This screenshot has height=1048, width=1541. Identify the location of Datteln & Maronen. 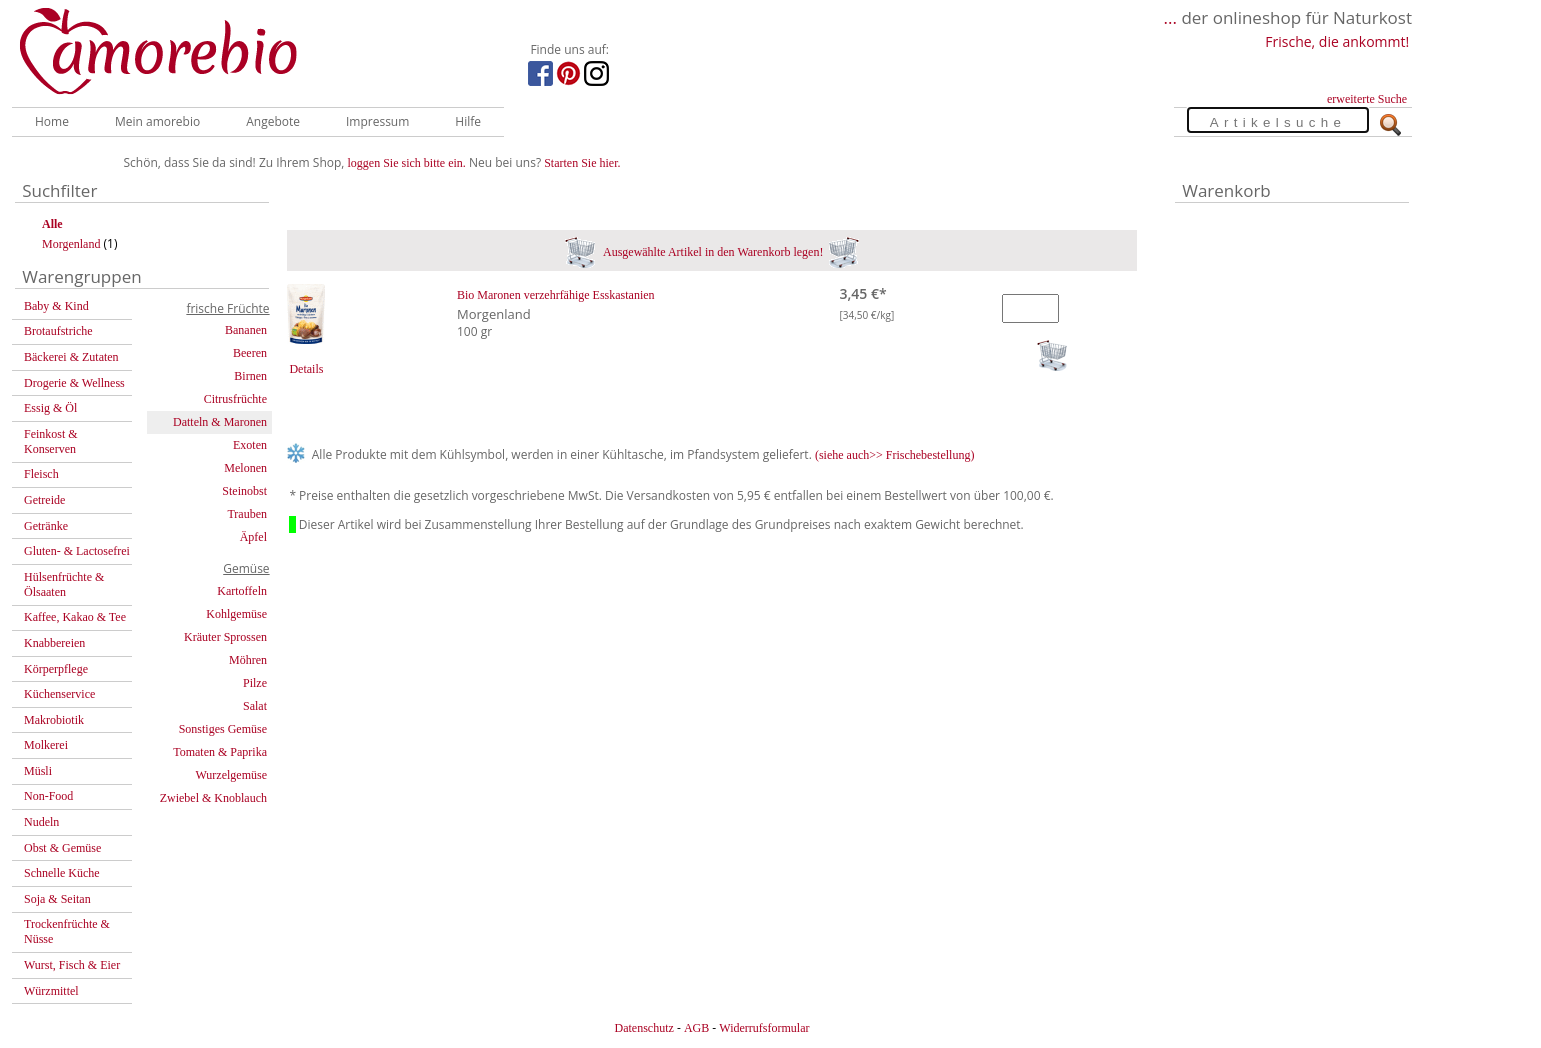
(220, 422).